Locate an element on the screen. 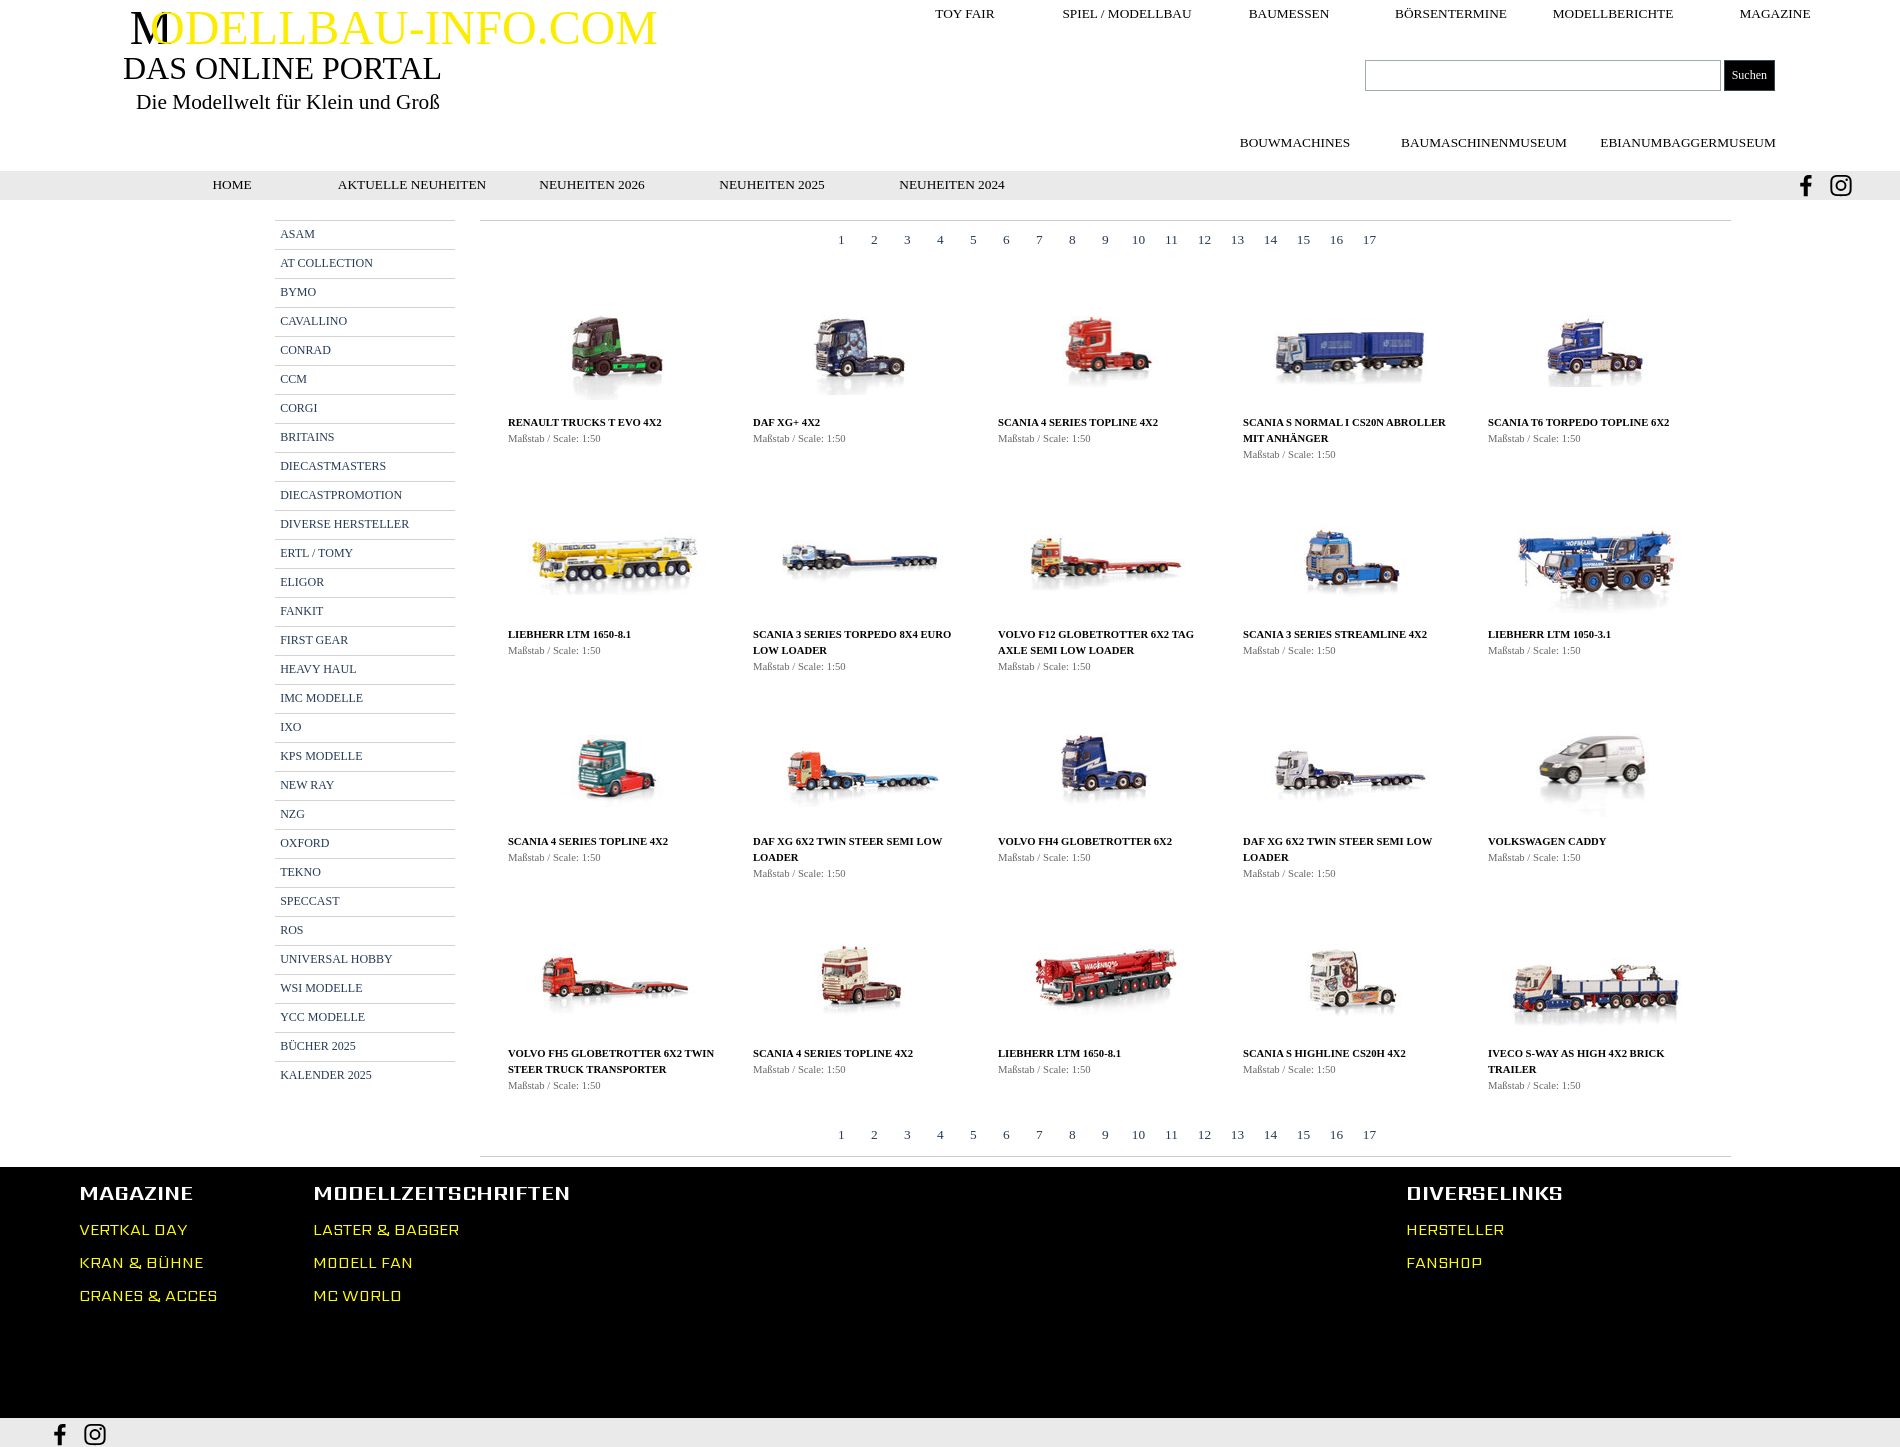 The width and height of the screenshot is (1900, 1447). 17 is located at coordinates (1369, 239).